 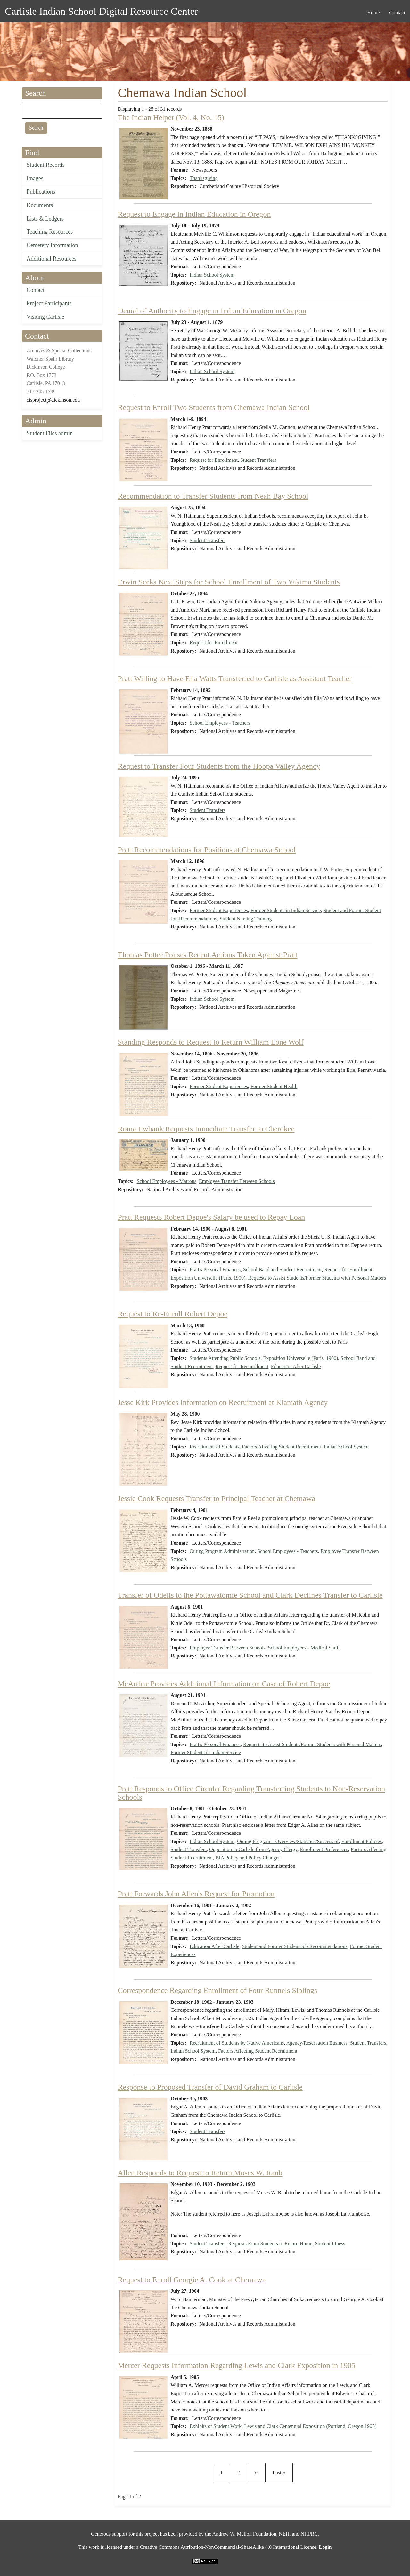 I want to click on Indian School System, so click(x=212, y=274).